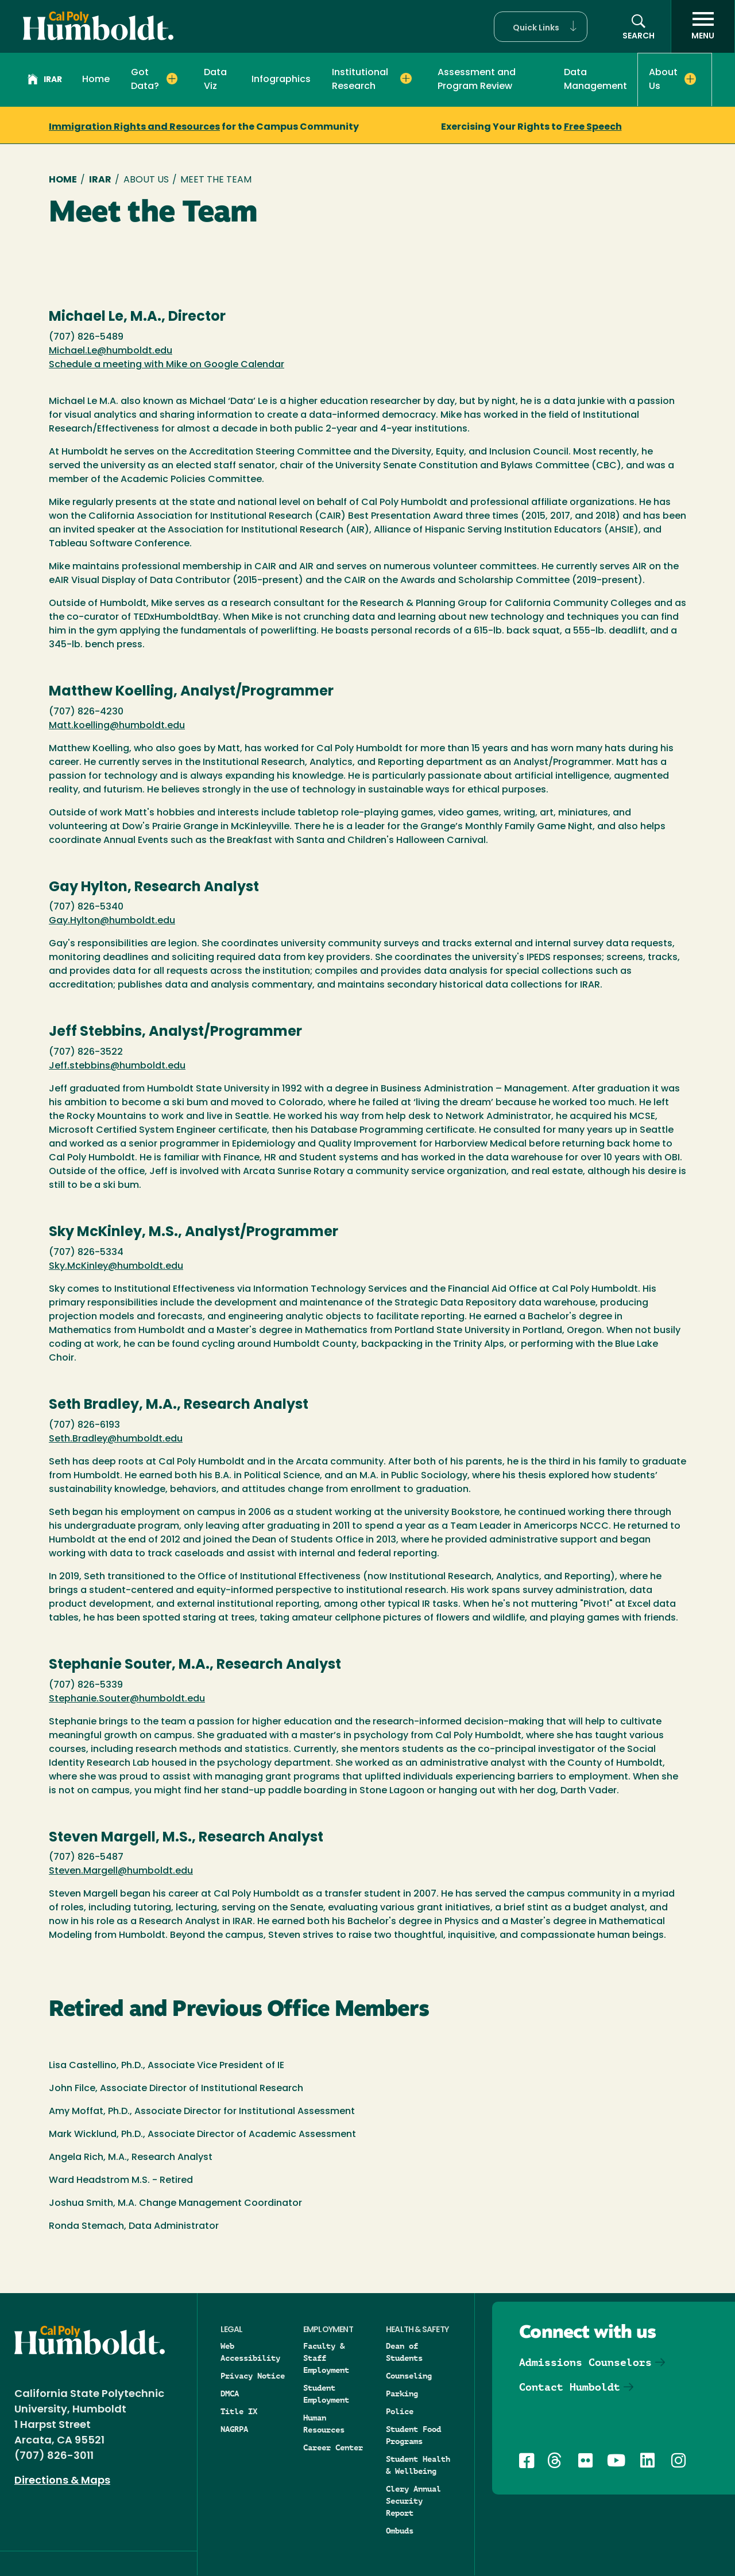 The height and width of the screenshot is (2576, 735). Describe the element at coordinates (62, 2481) in the screenshot. I see `Directions & Maps` at that location.